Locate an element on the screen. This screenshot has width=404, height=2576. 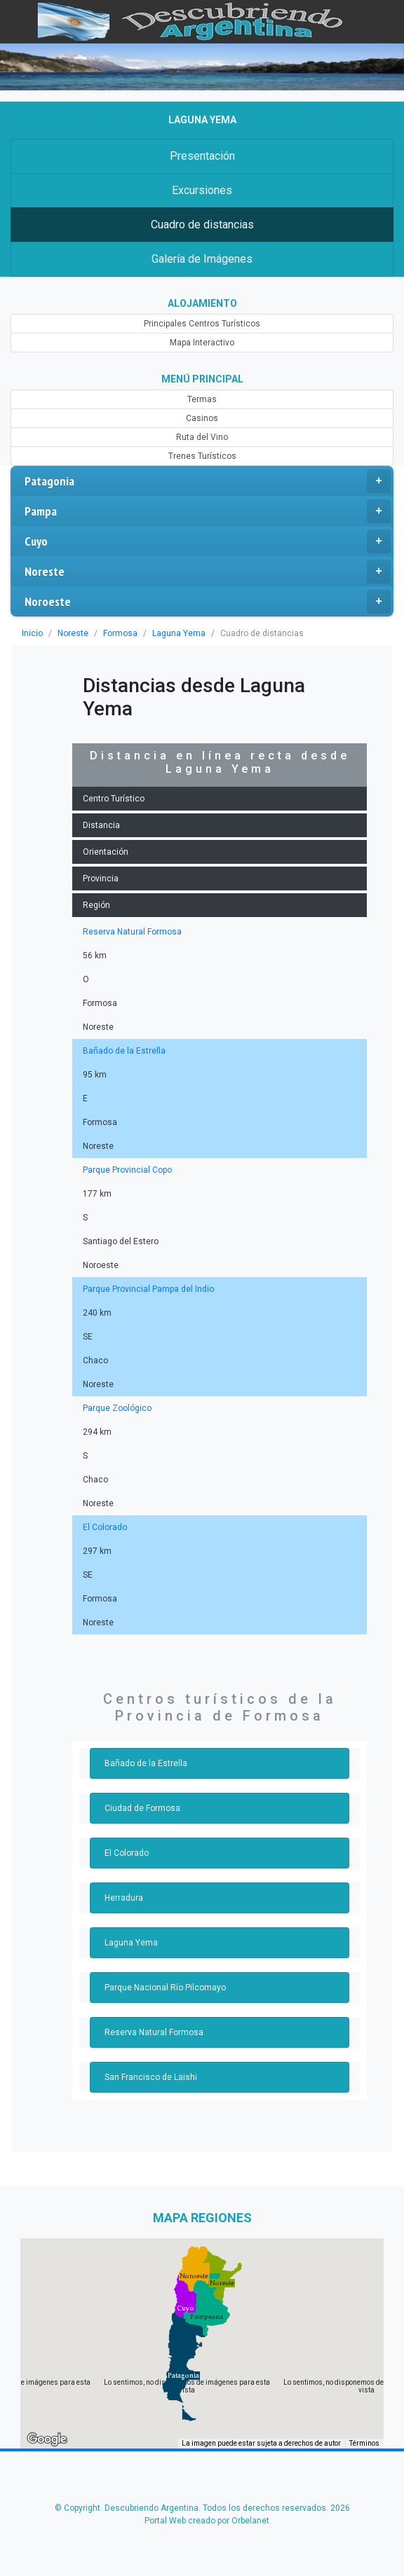
Reserva Natural Formosa is located at coordinates (130, 932).